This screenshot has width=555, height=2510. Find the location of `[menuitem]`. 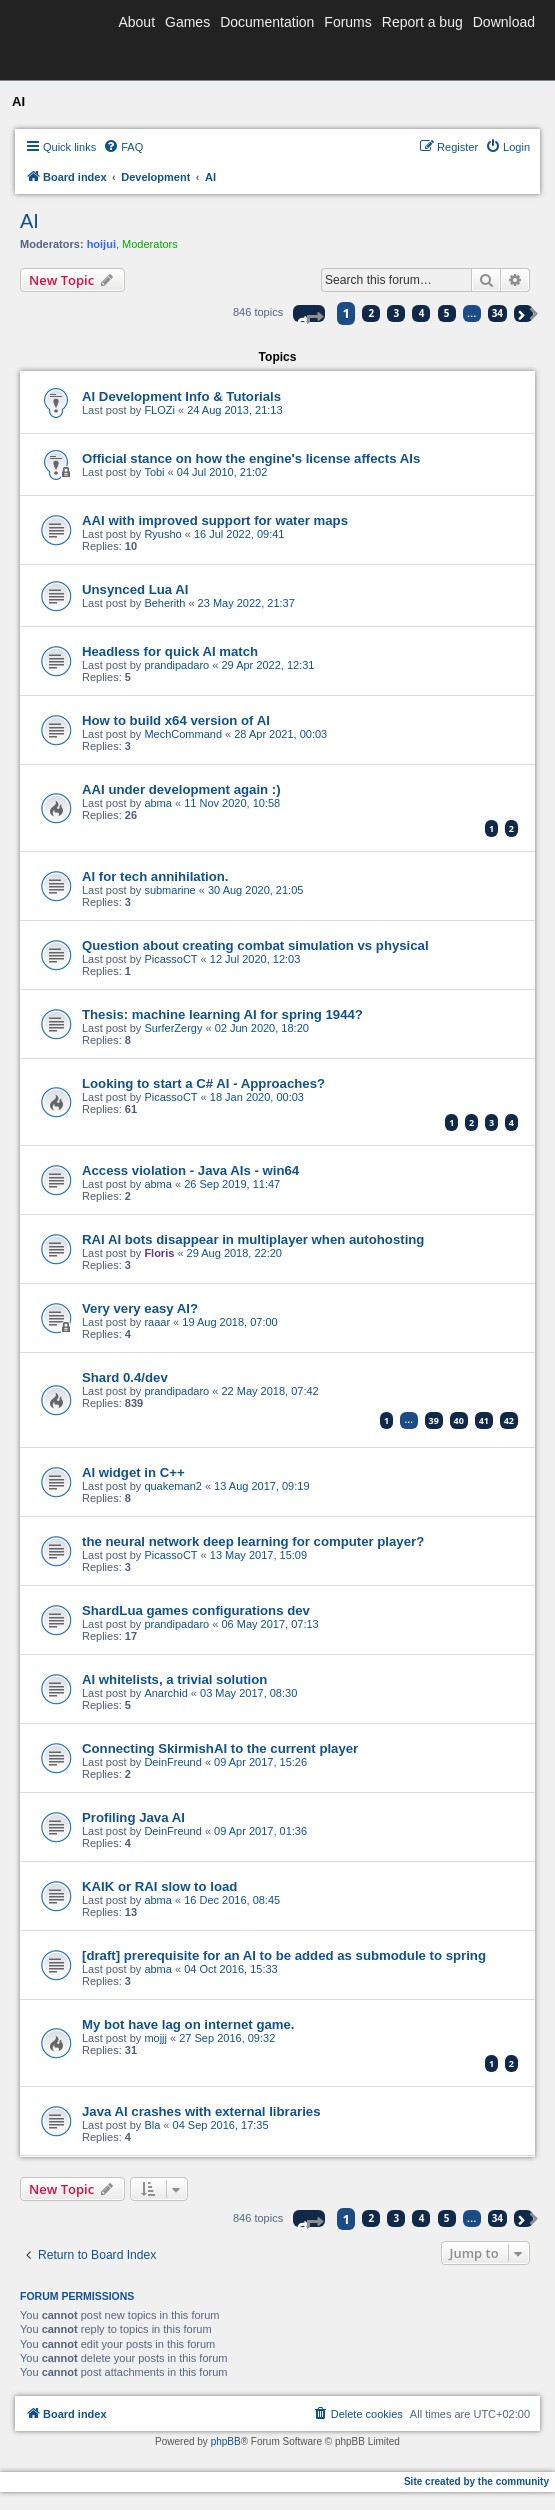

[menuitem] is located at coordinates (123, 147).